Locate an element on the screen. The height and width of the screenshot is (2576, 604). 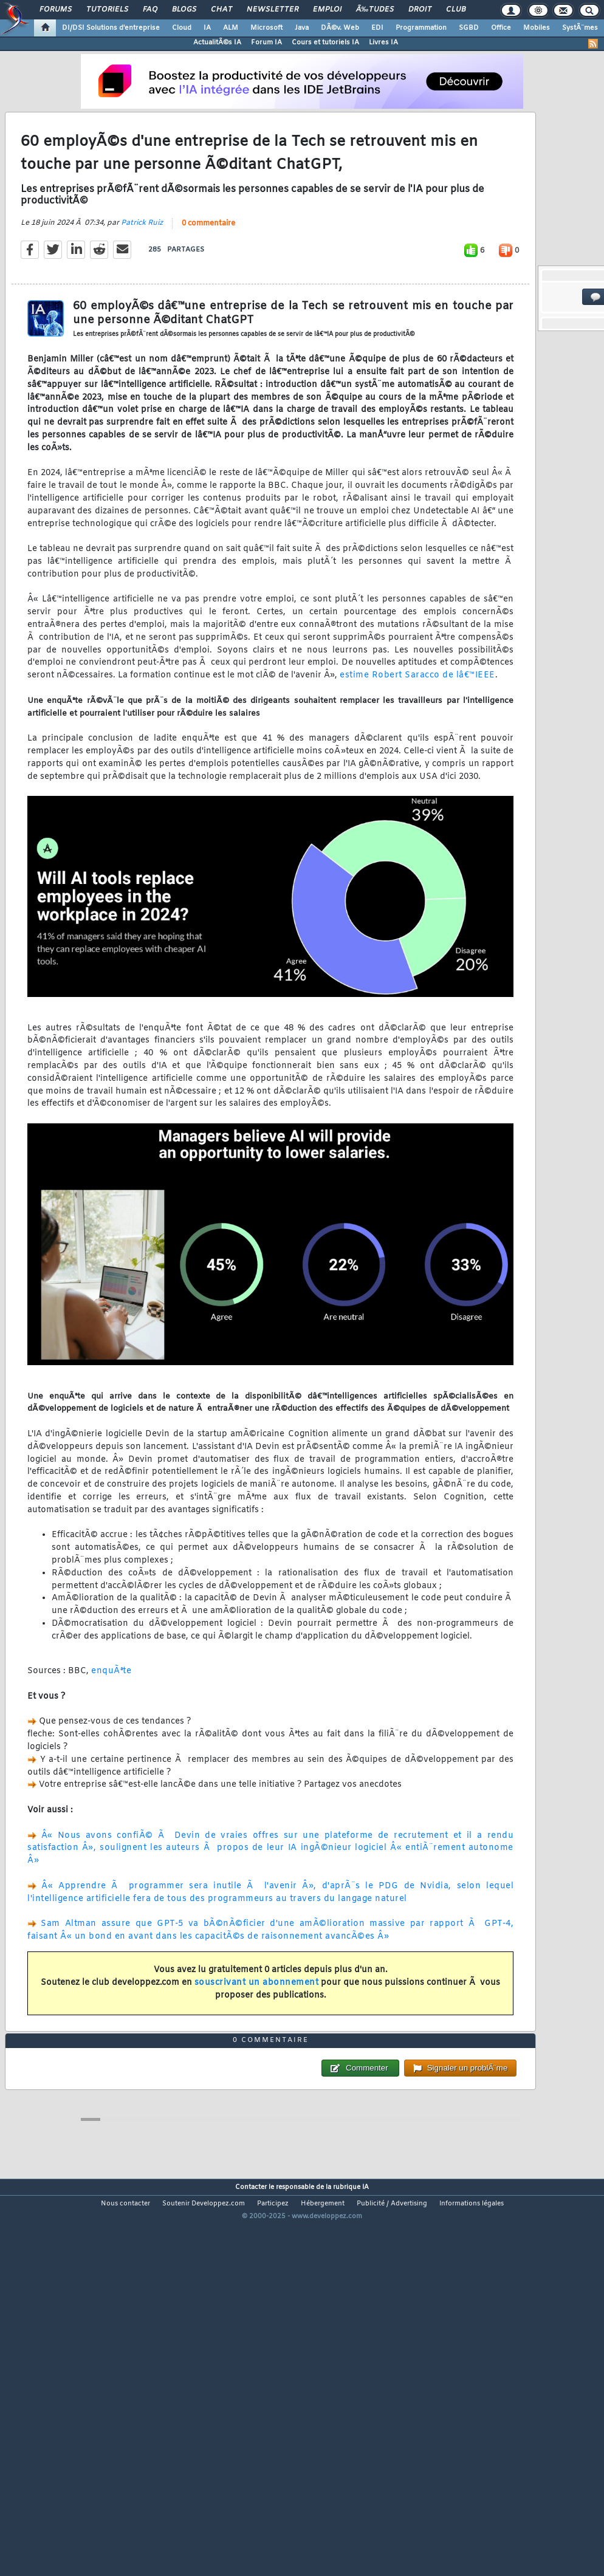
Cloud is located at coordinates (181, 28).